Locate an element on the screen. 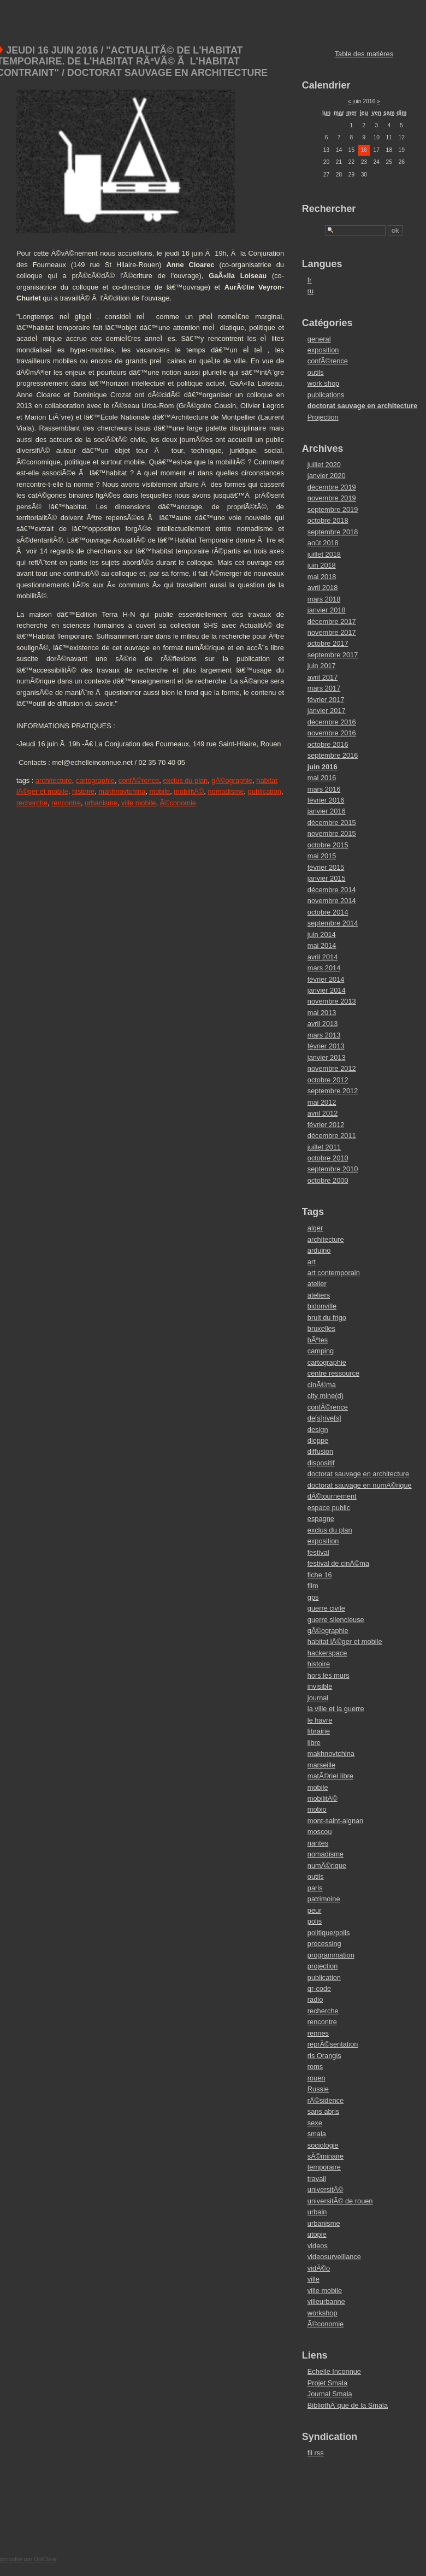  dieppe is located at coordinates (317, 1440).